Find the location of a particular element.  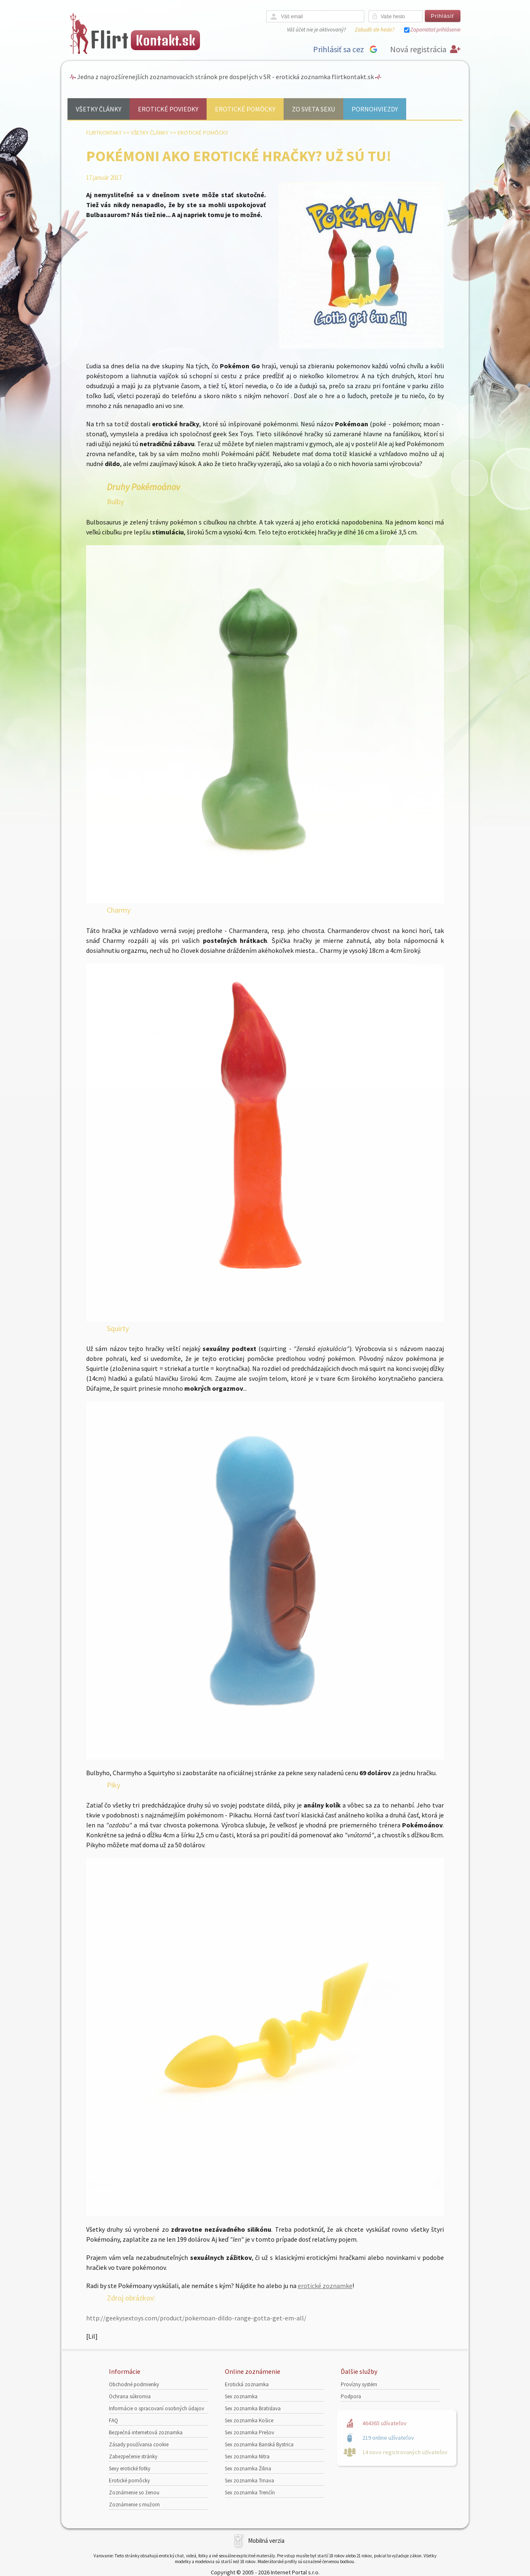

Provízny systém is located at coordinates (359, 2384).